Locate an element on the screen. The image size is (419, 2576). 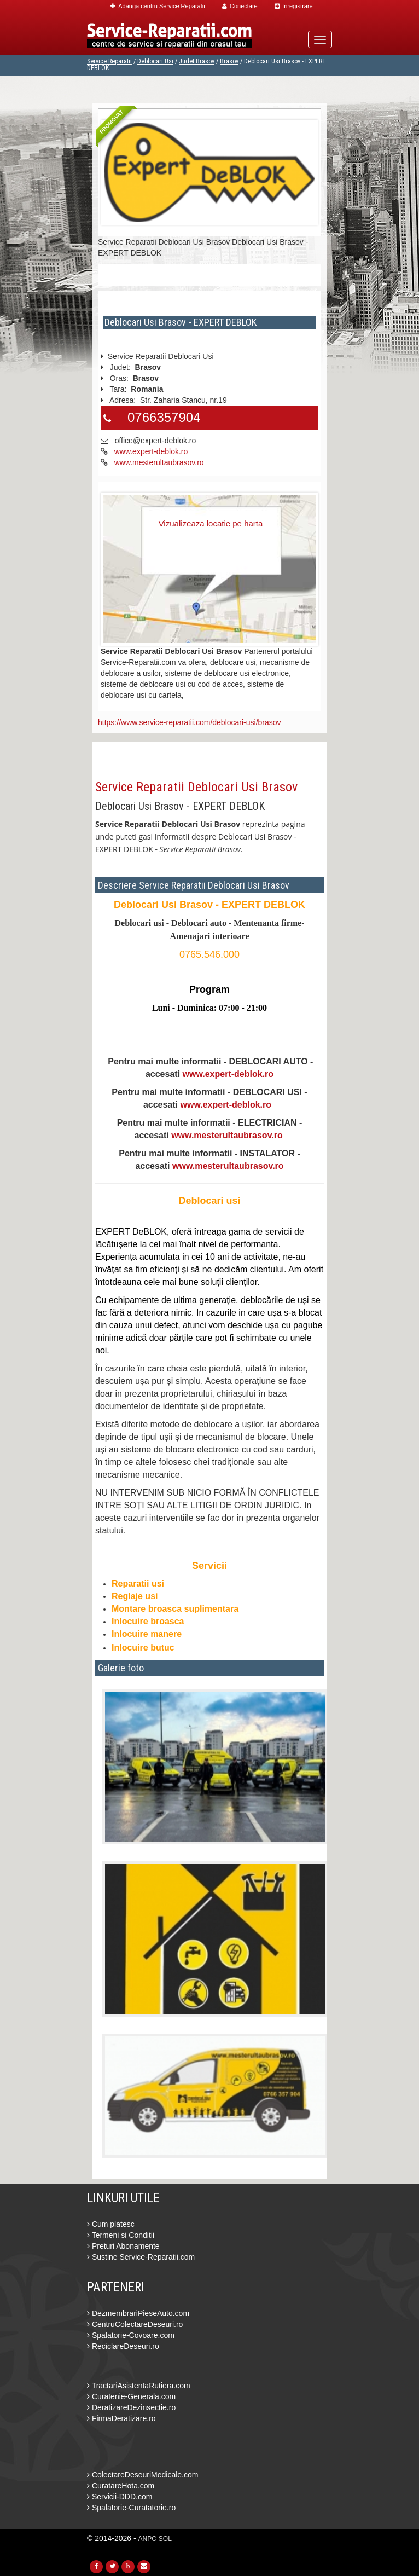
CuratareHota.com is located at coordinates (120, 2485).